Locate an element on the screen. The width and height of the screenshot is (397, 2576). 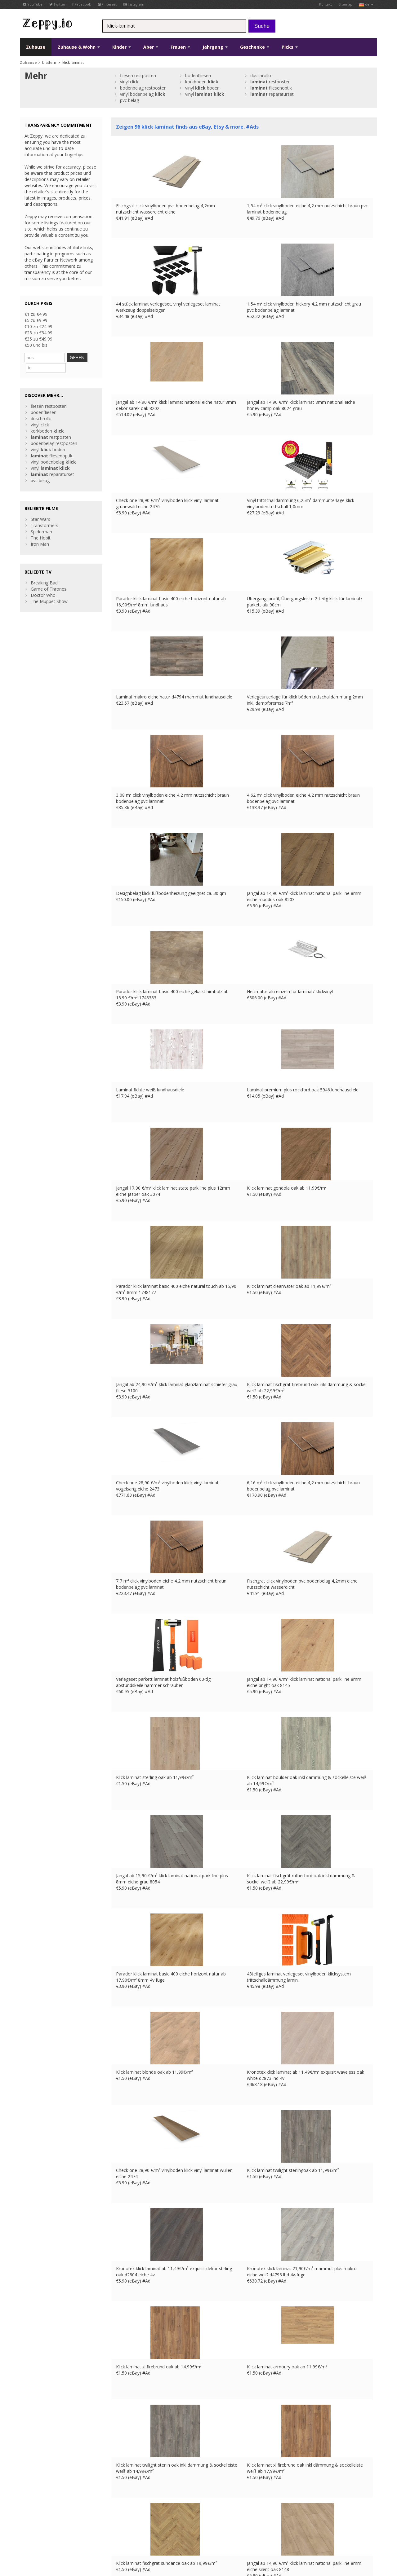
€5 zu €9.99 is located at coordinates (36, 320).